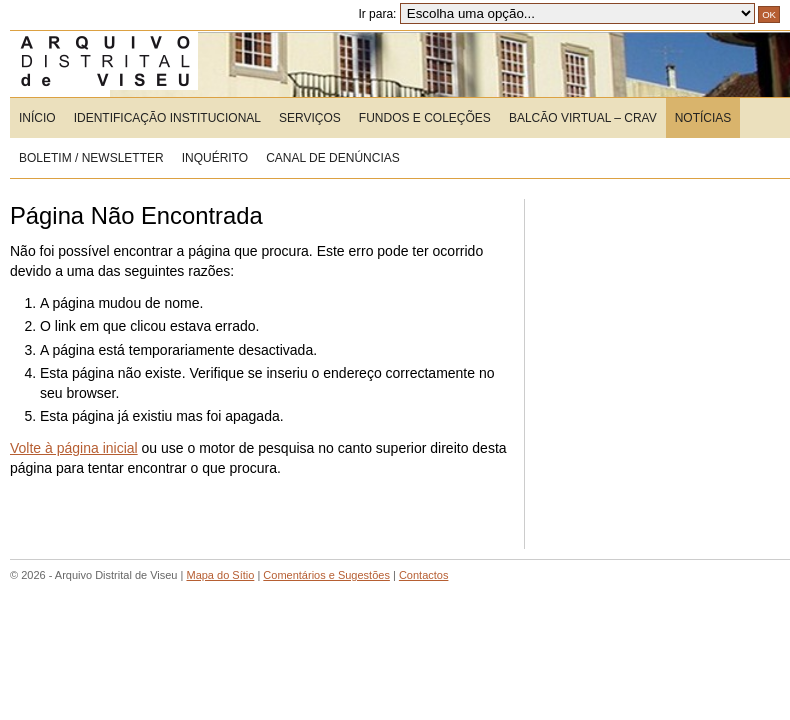 This screenshot has height=720, width=790. I want to click on Mapa do Sítio, so click(220, 575).